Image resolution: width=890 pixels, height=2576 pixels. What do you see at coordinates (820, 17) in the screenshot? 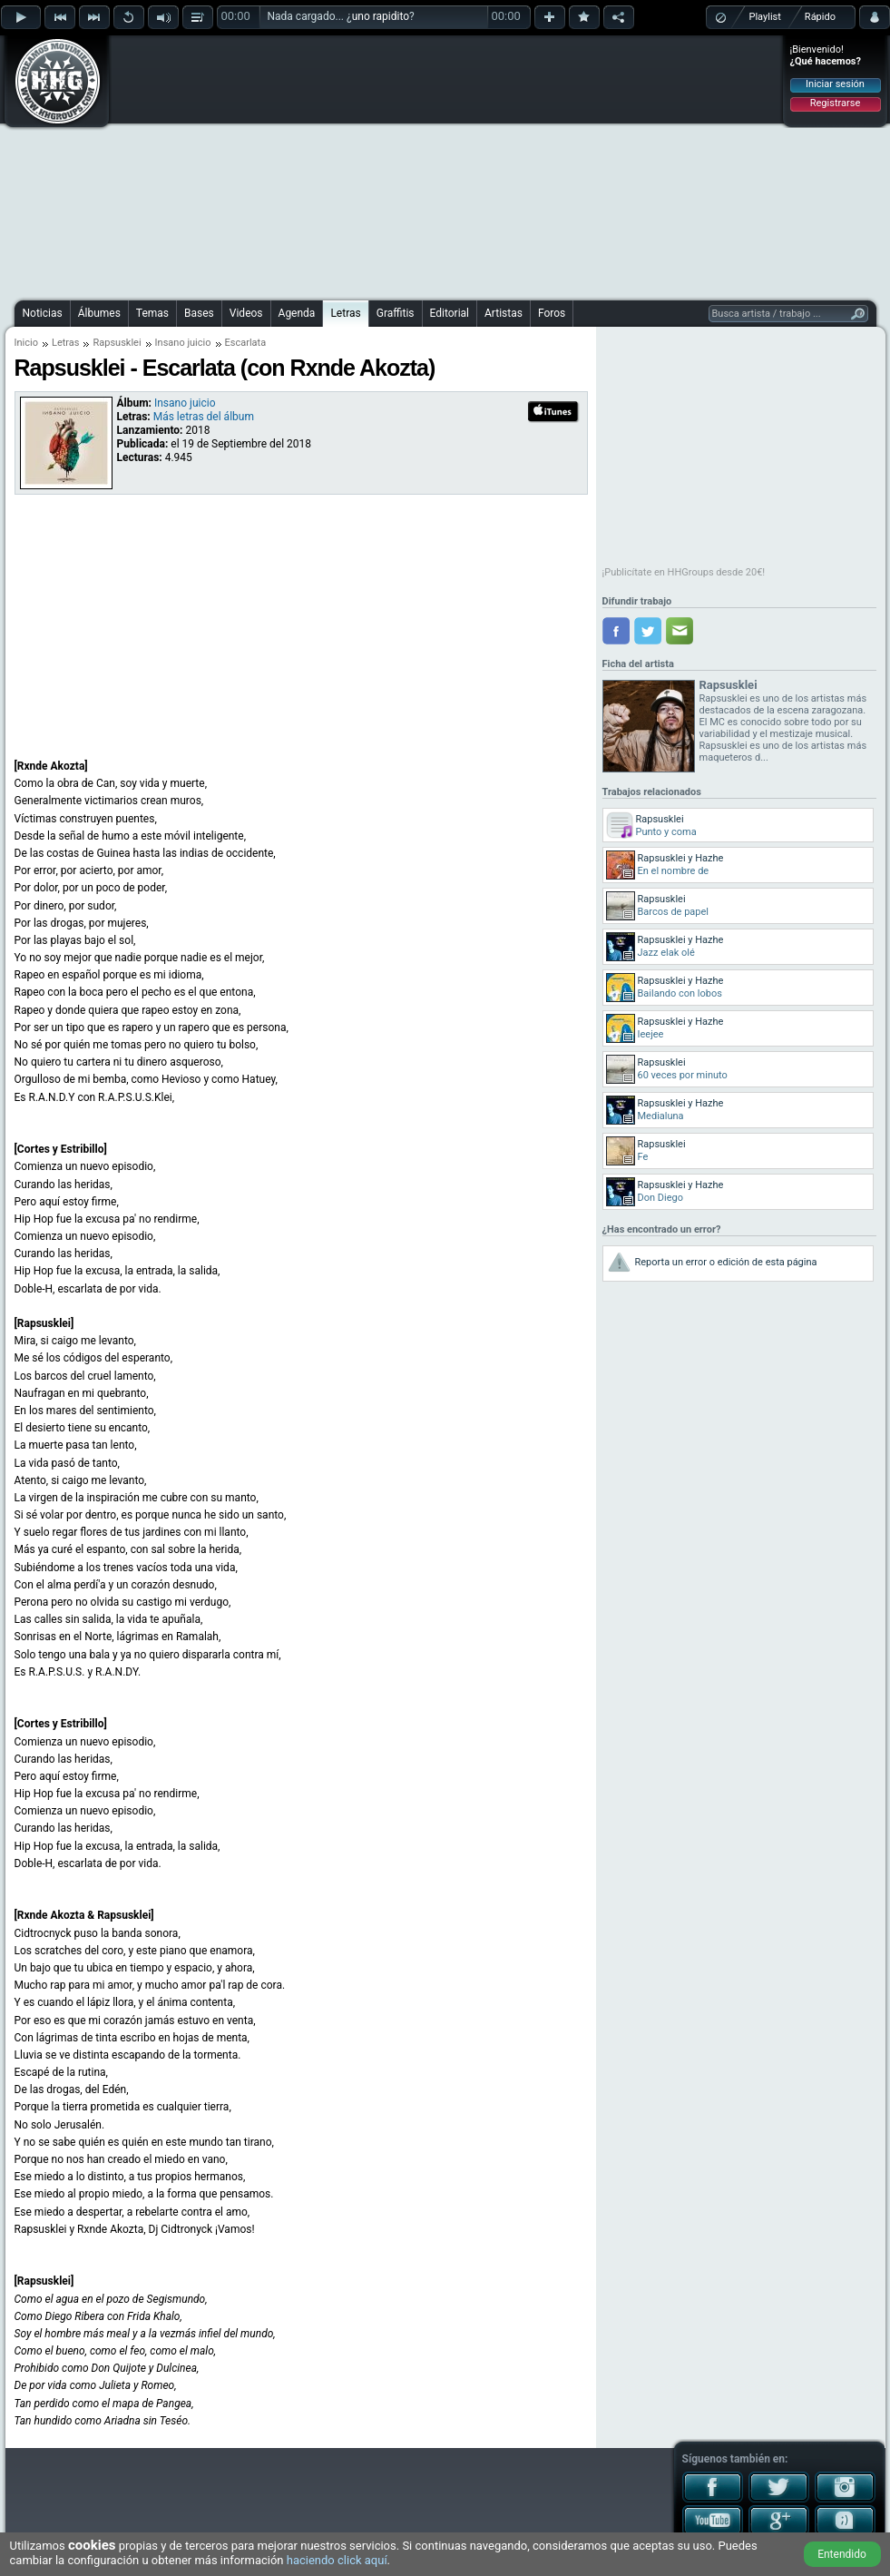
I see `Rápido` at bounding box center [820, 17].